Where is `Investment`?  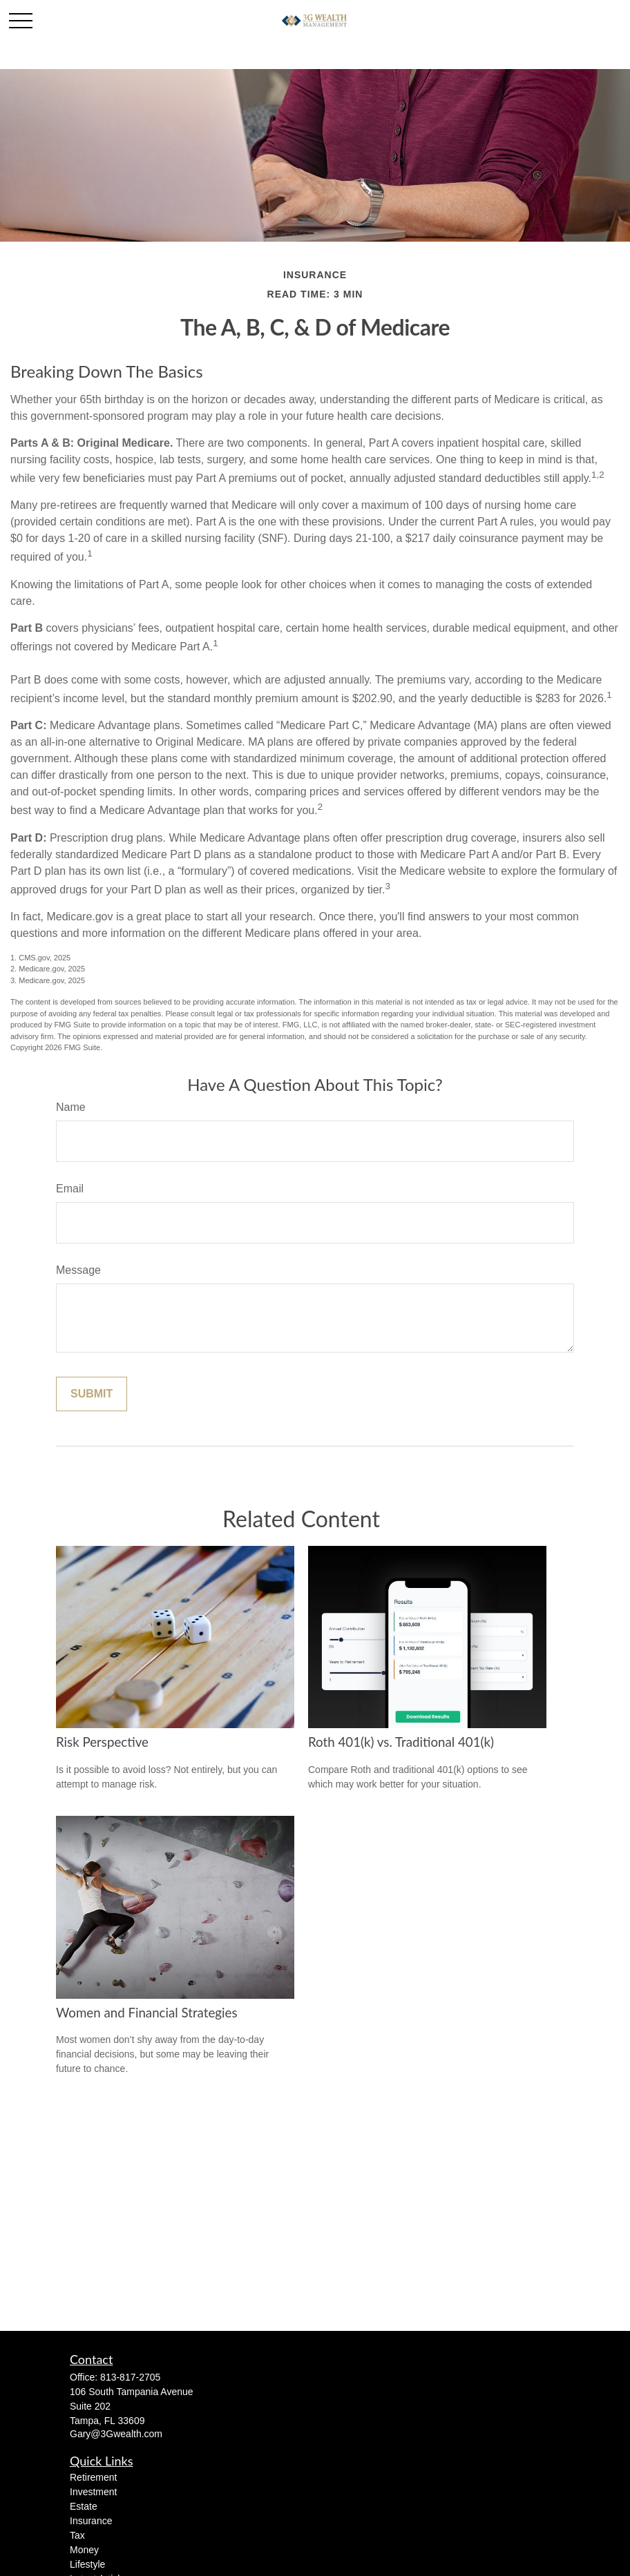 Investment is located at coordinates (93, 2491).